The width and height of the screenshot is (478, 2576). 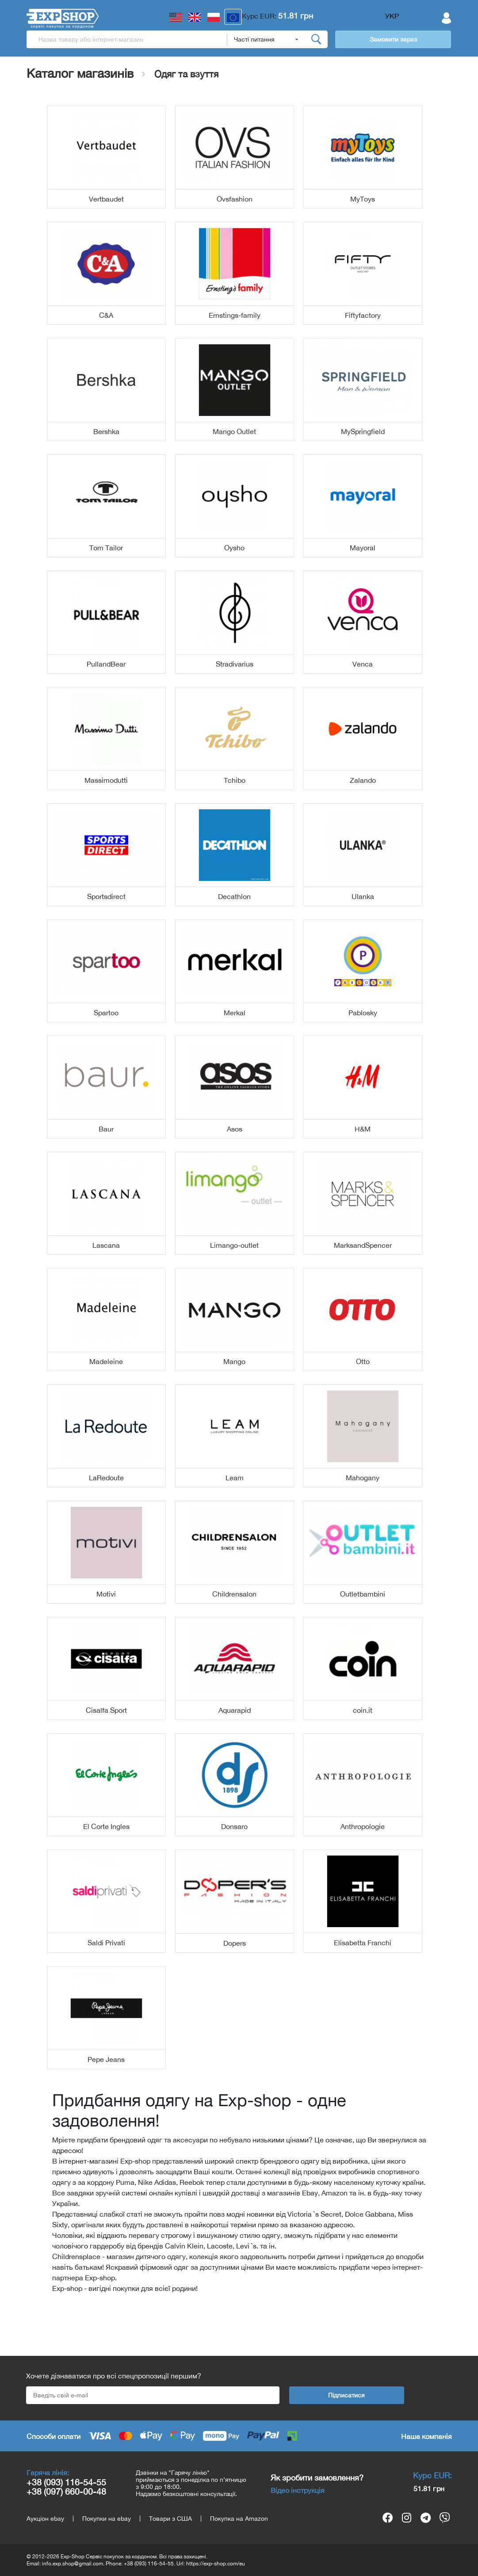 What do you see at coordinates (362, 1942) in the screenshot?
I see `Elisabetta Franchi` at bounding box center [362, 1942].